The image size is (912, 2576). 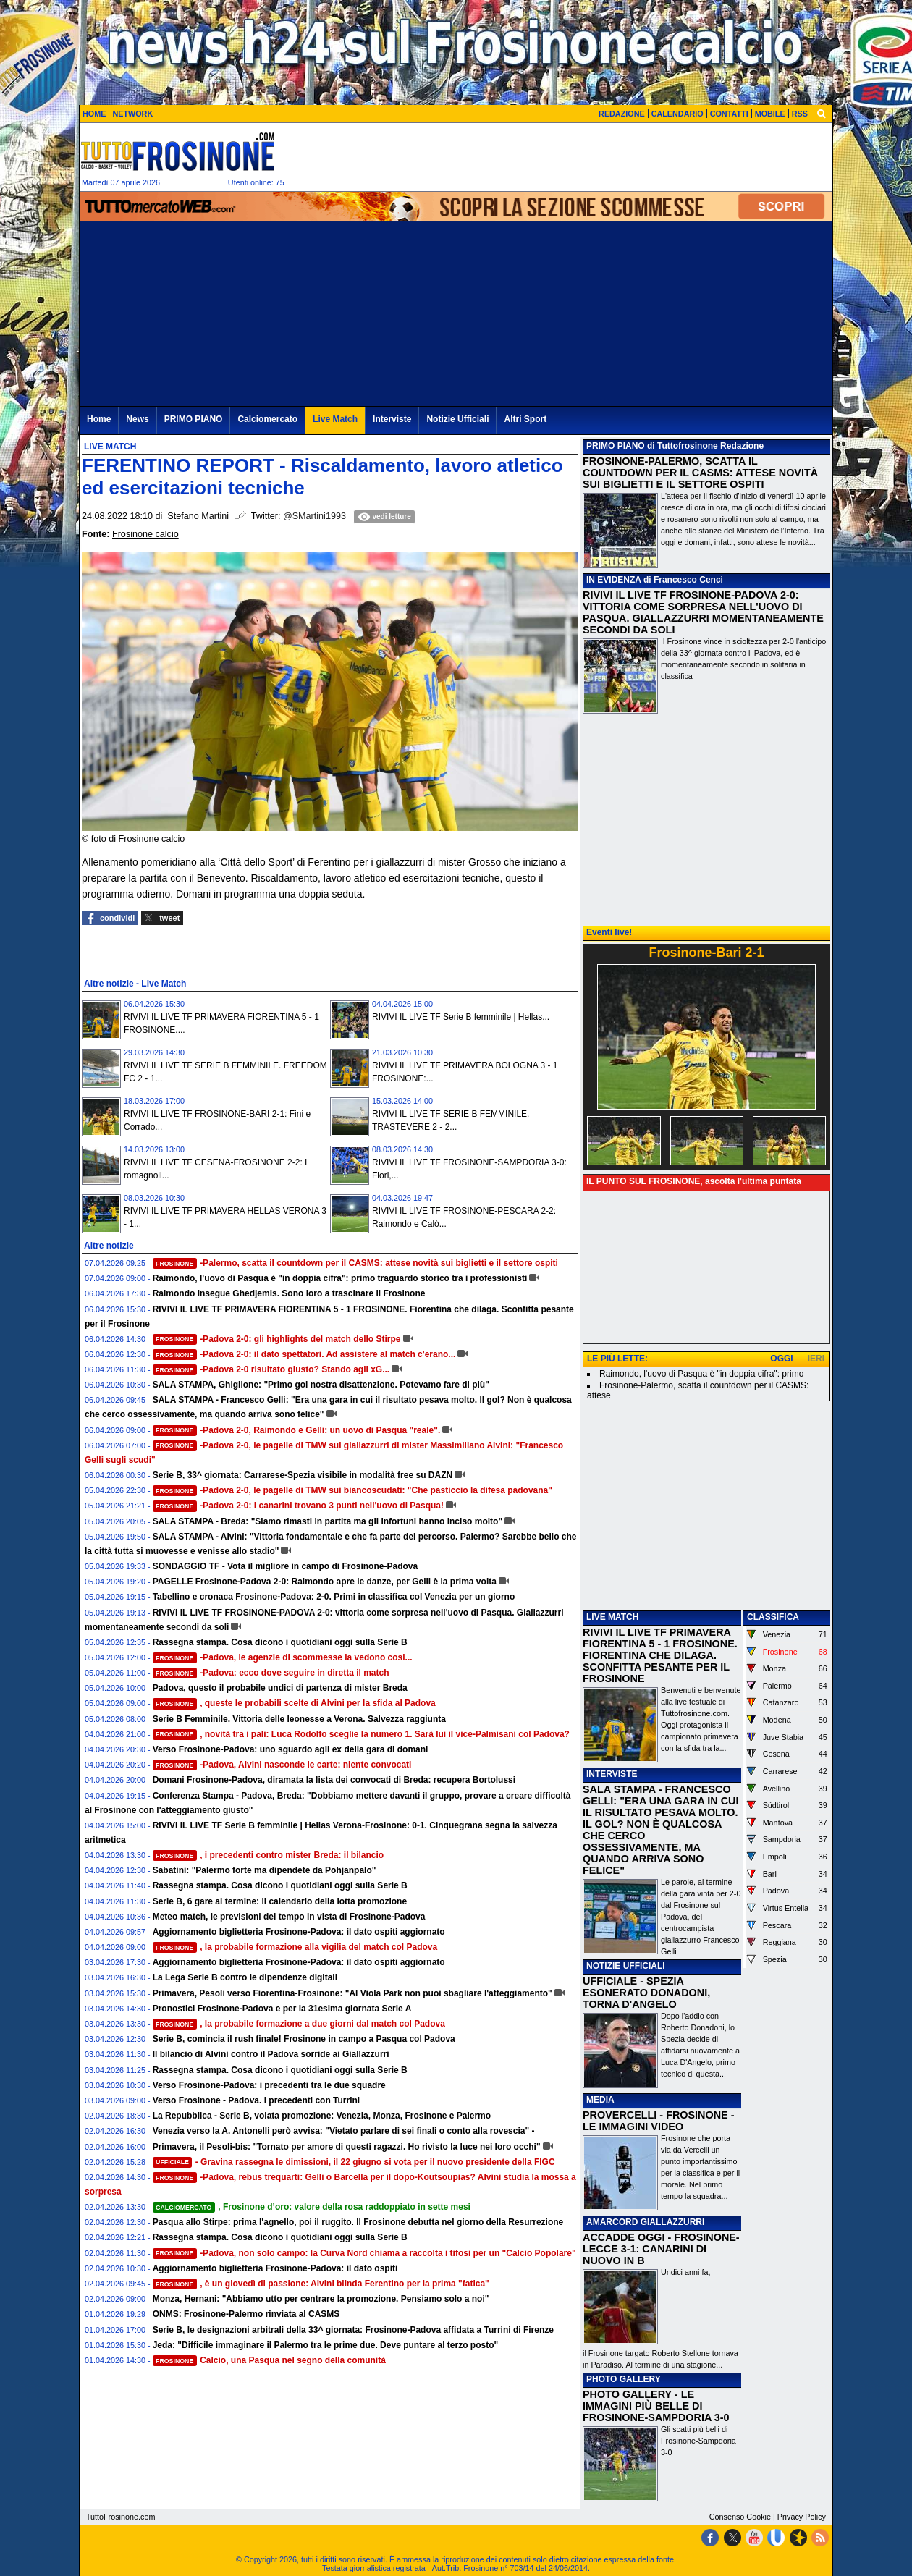 What do you see at coordinates (700, 472) in the screenshot?
I see `FROSINONE-PALERMO, SCATTA IL COUNTDOWN PER IL CASMS: ATTESE NOVITÀ SUI BIGLIETTI E IL SETTORE OSPITI` at bounding box center [700, 472].